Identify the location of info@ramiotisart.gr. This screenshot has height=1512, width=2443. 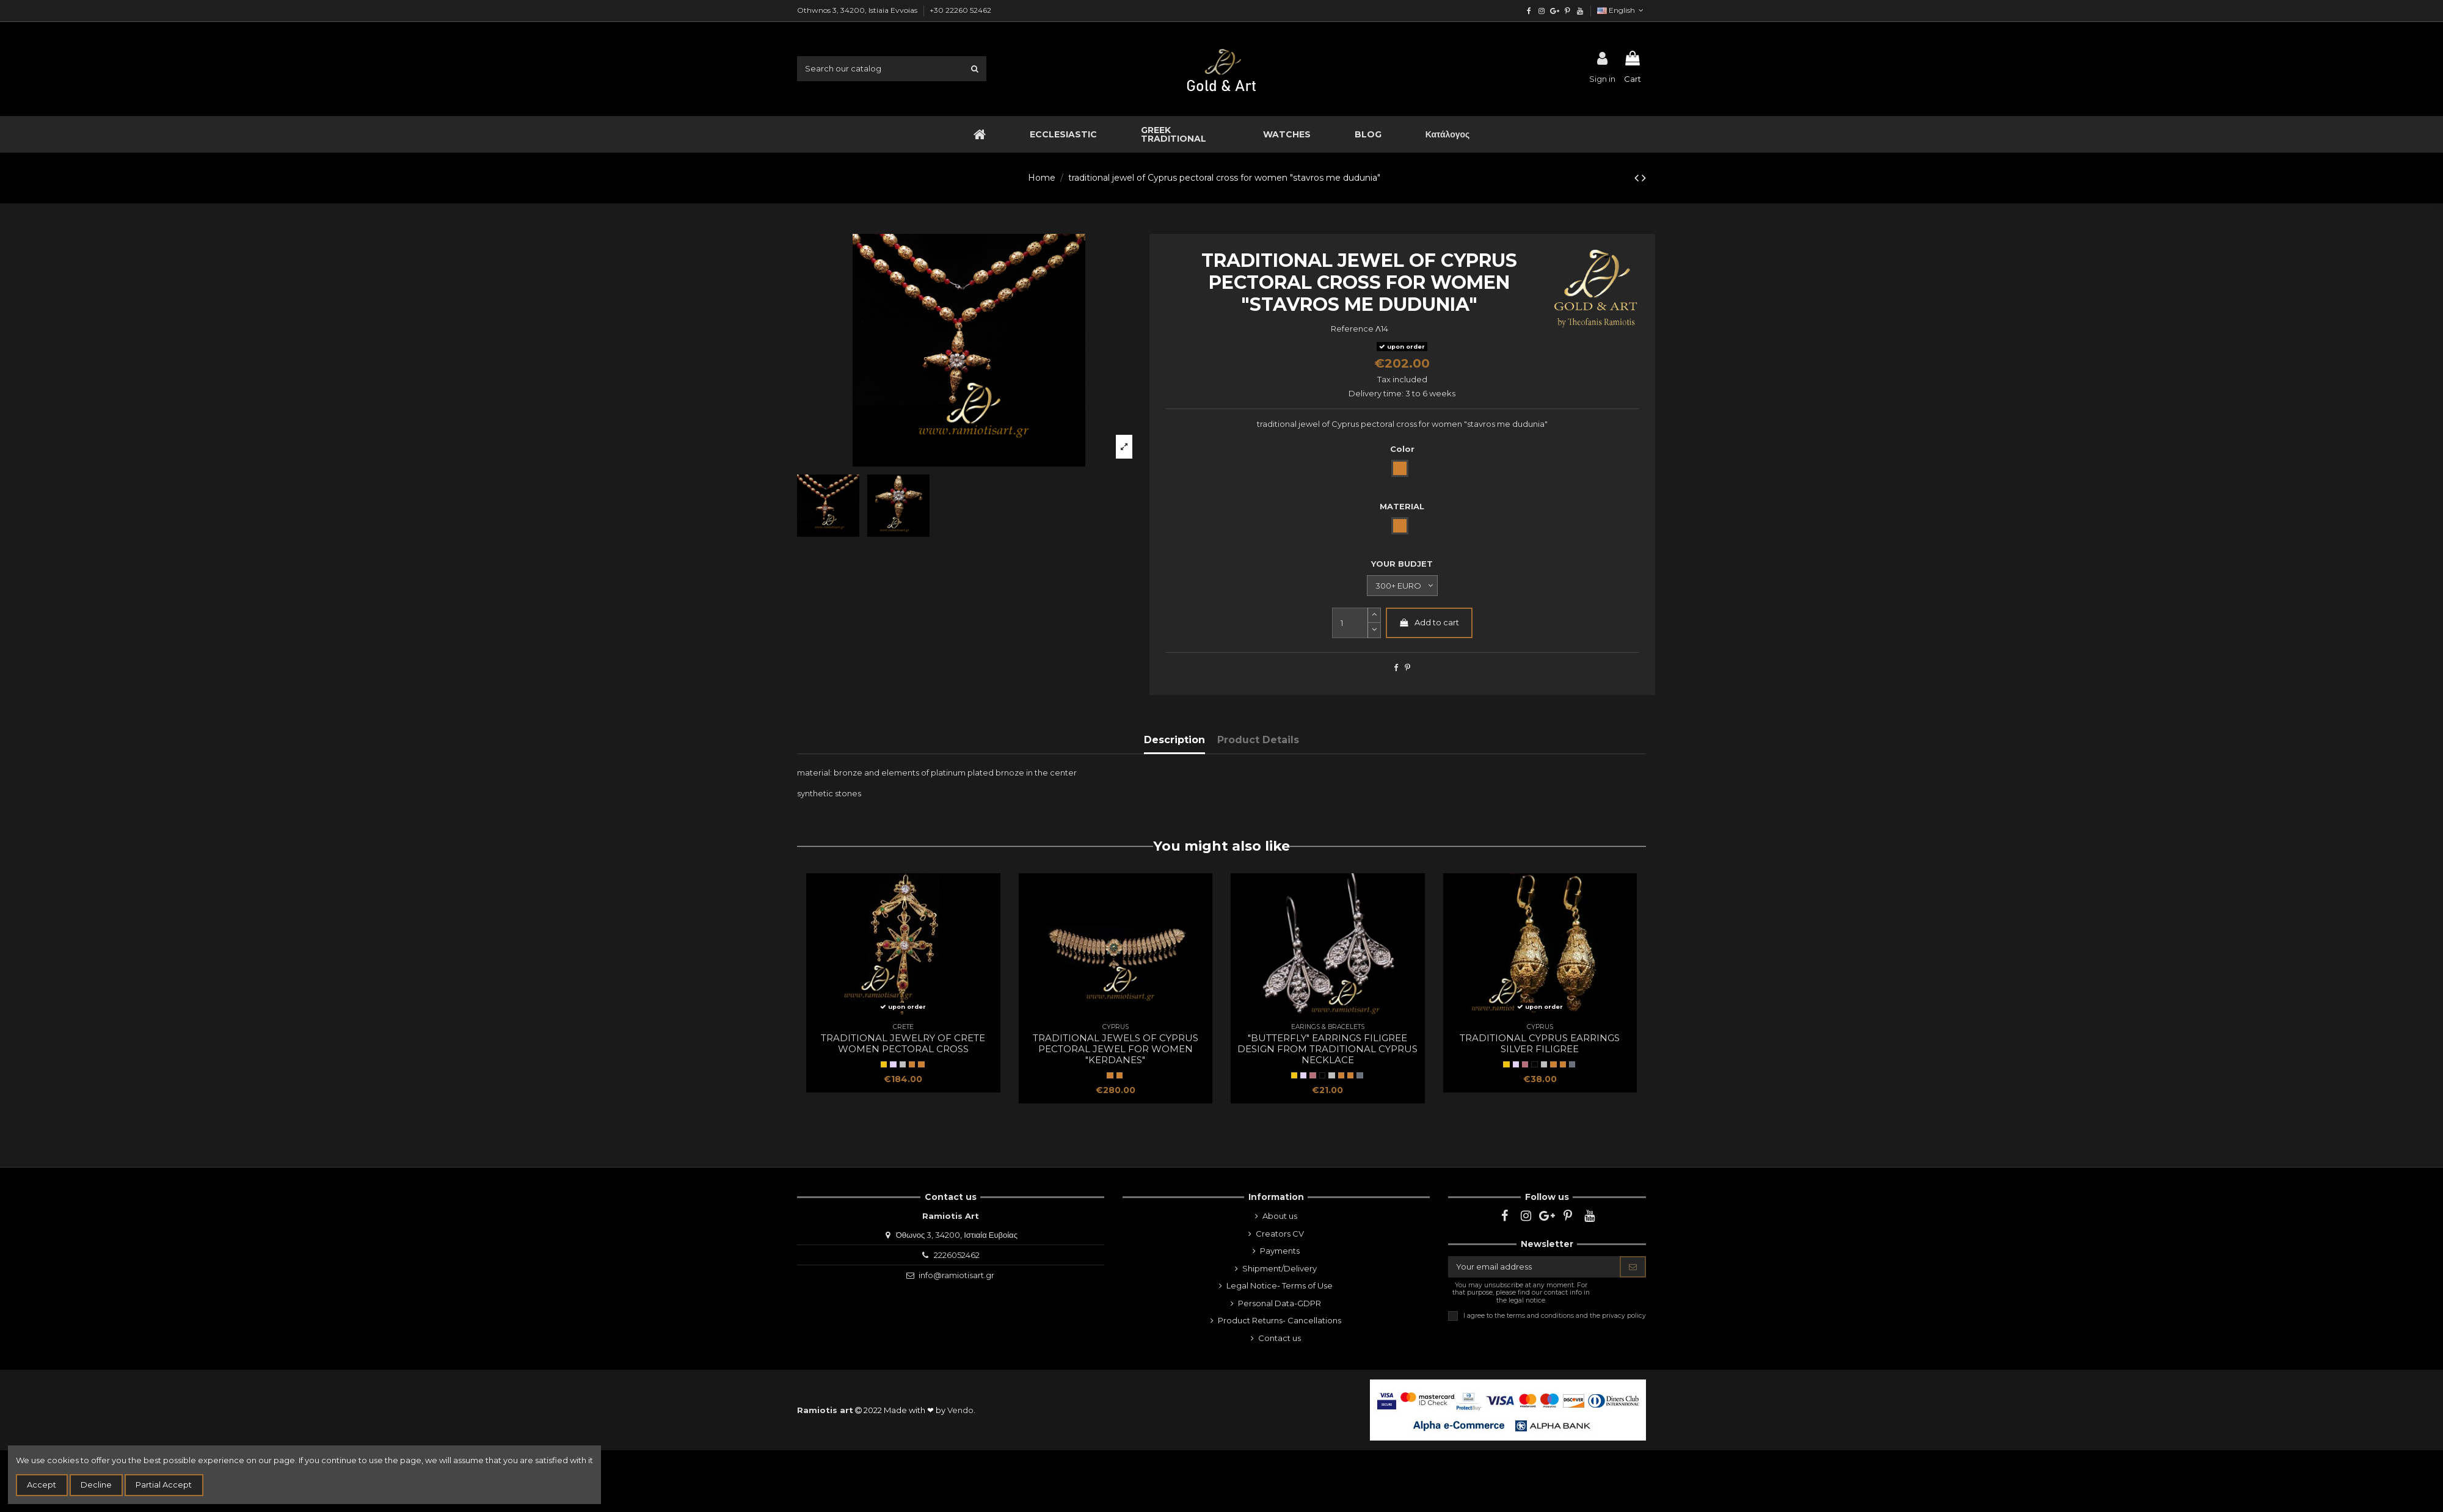
(956, 1275).